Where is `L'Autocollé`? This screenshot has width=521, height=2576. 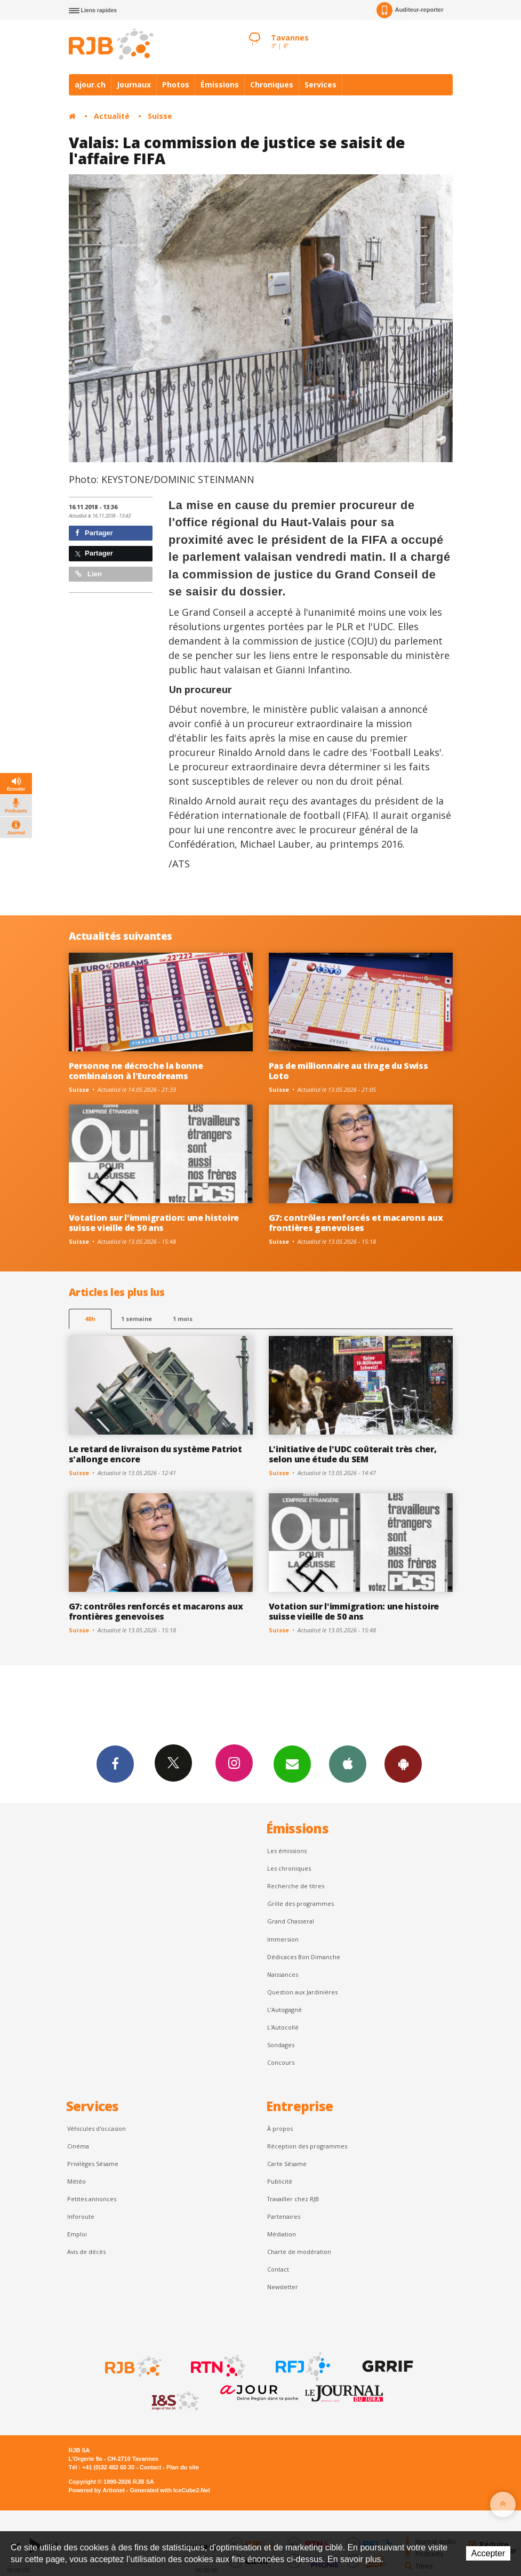
L'Autocollé is located at coordinates (283, 2027).